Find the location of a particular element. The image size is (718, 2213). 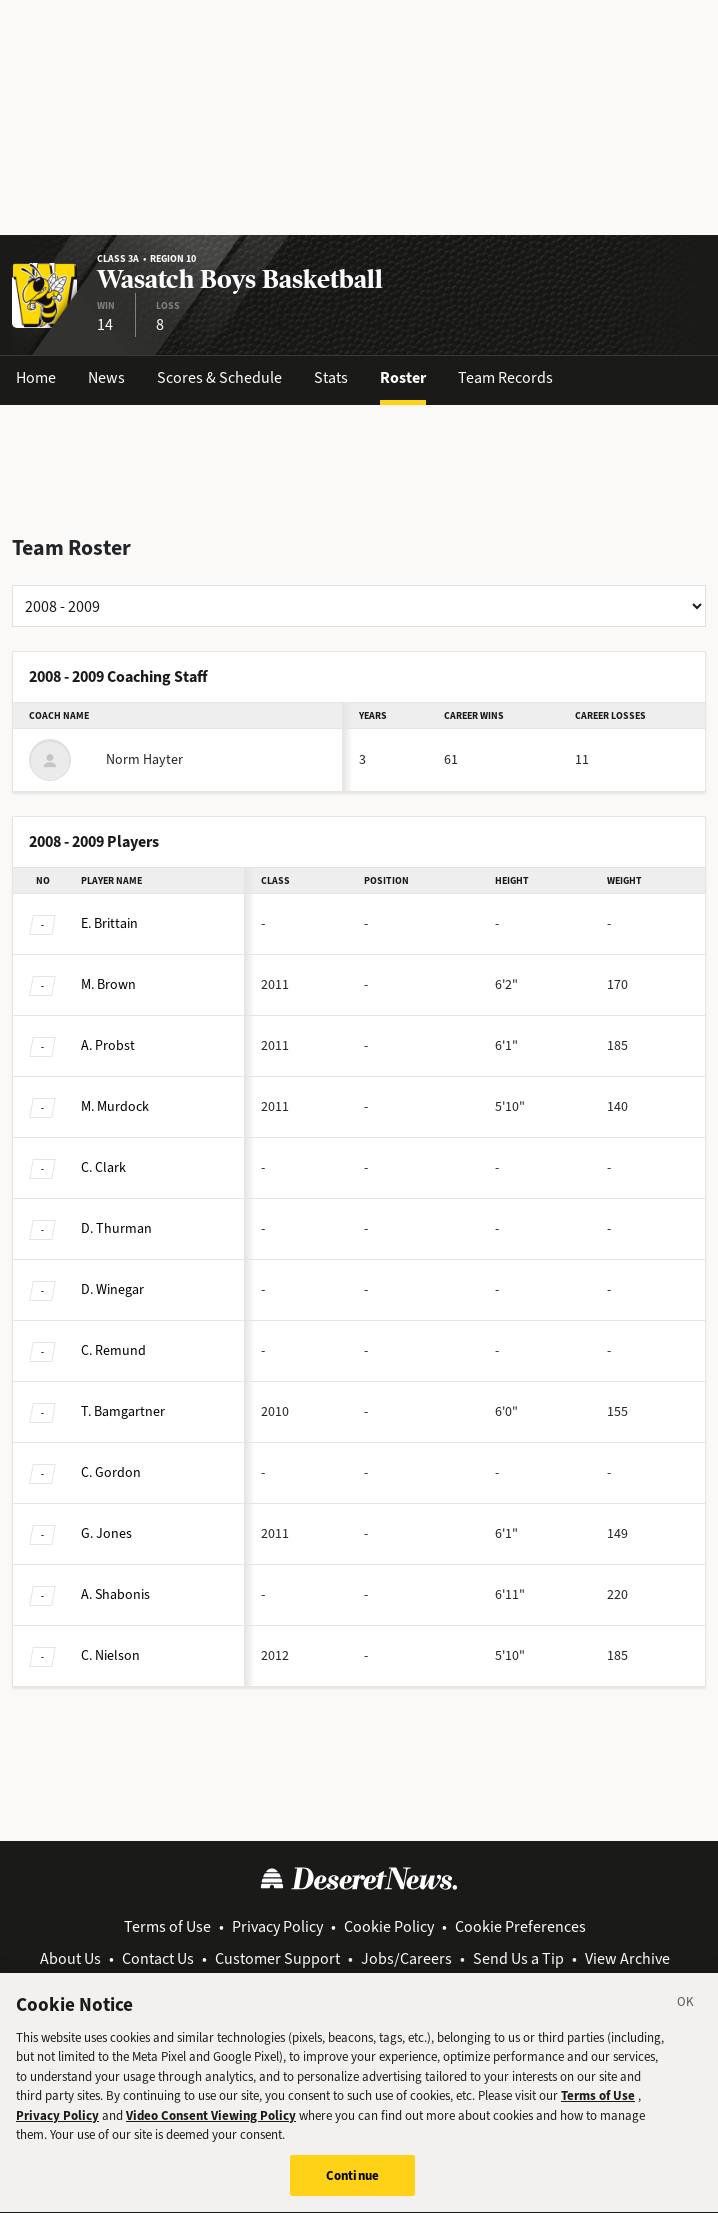

Remund is located at coordinates (113, 1350).